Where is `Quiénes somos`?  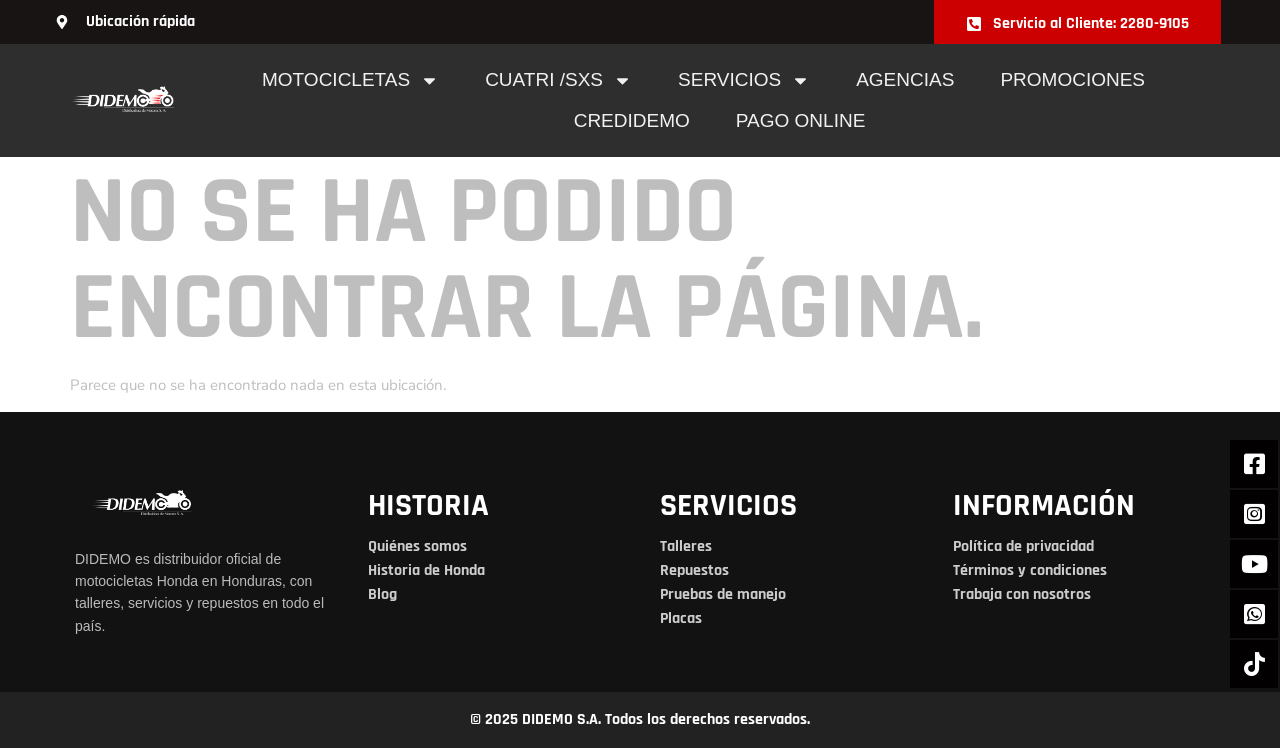
Quiénes somos is located at coordinates (417, 546).